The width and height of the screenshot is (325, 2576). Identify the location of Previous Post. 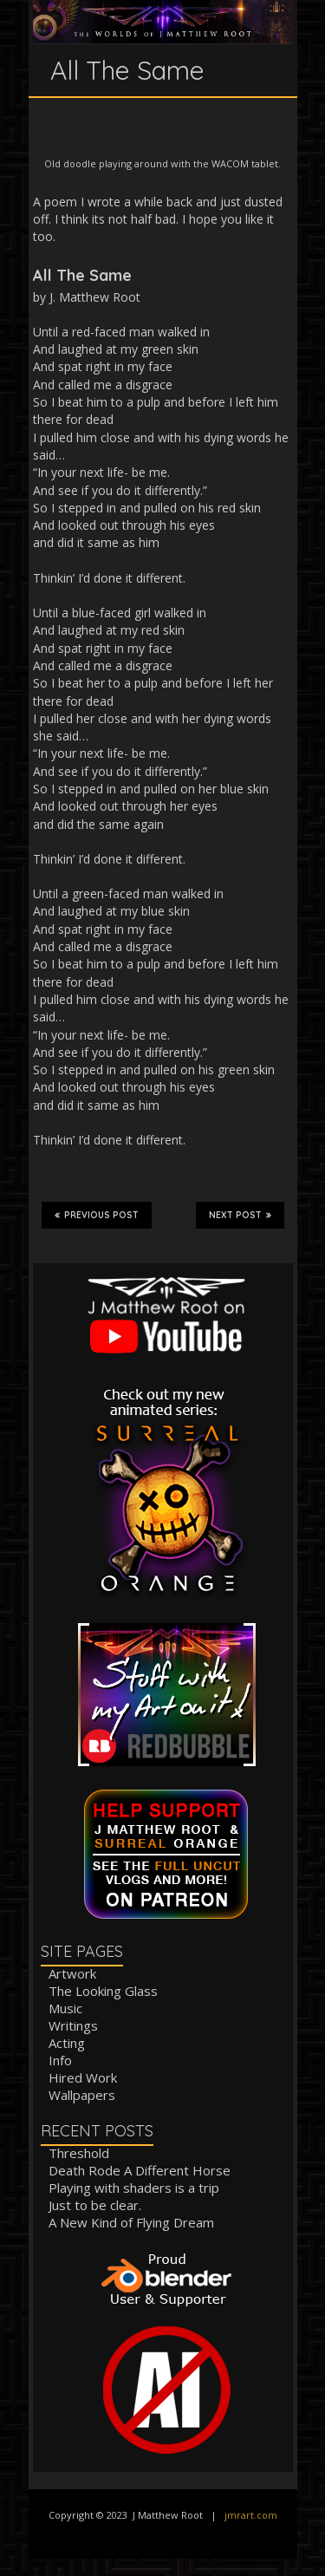
(97, 1214).